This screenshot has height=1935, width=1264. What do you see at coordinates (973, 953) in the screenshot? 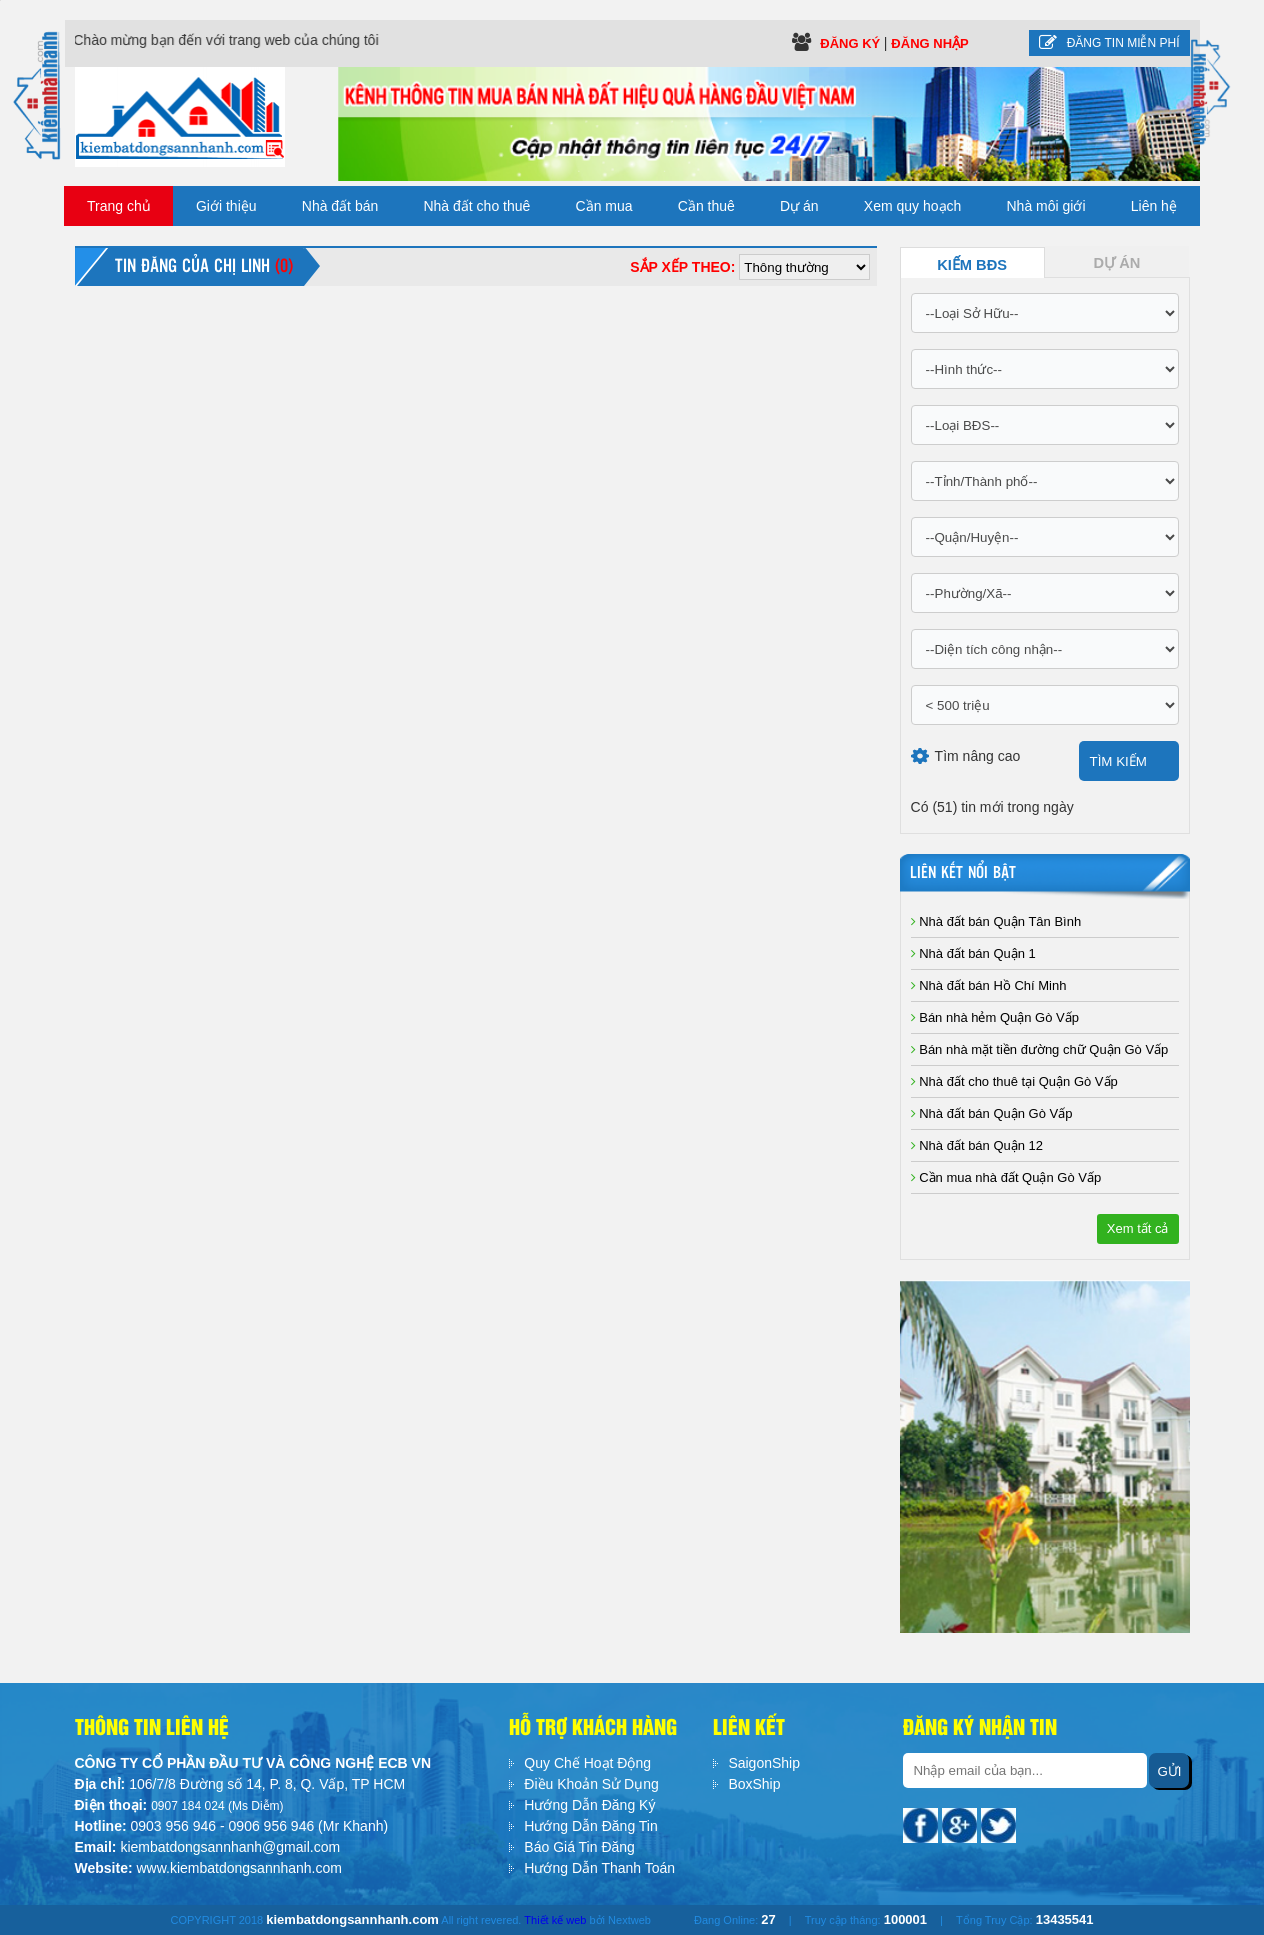
I see `Nhà đất bán Quận 1` at bounding box center [973, 953].